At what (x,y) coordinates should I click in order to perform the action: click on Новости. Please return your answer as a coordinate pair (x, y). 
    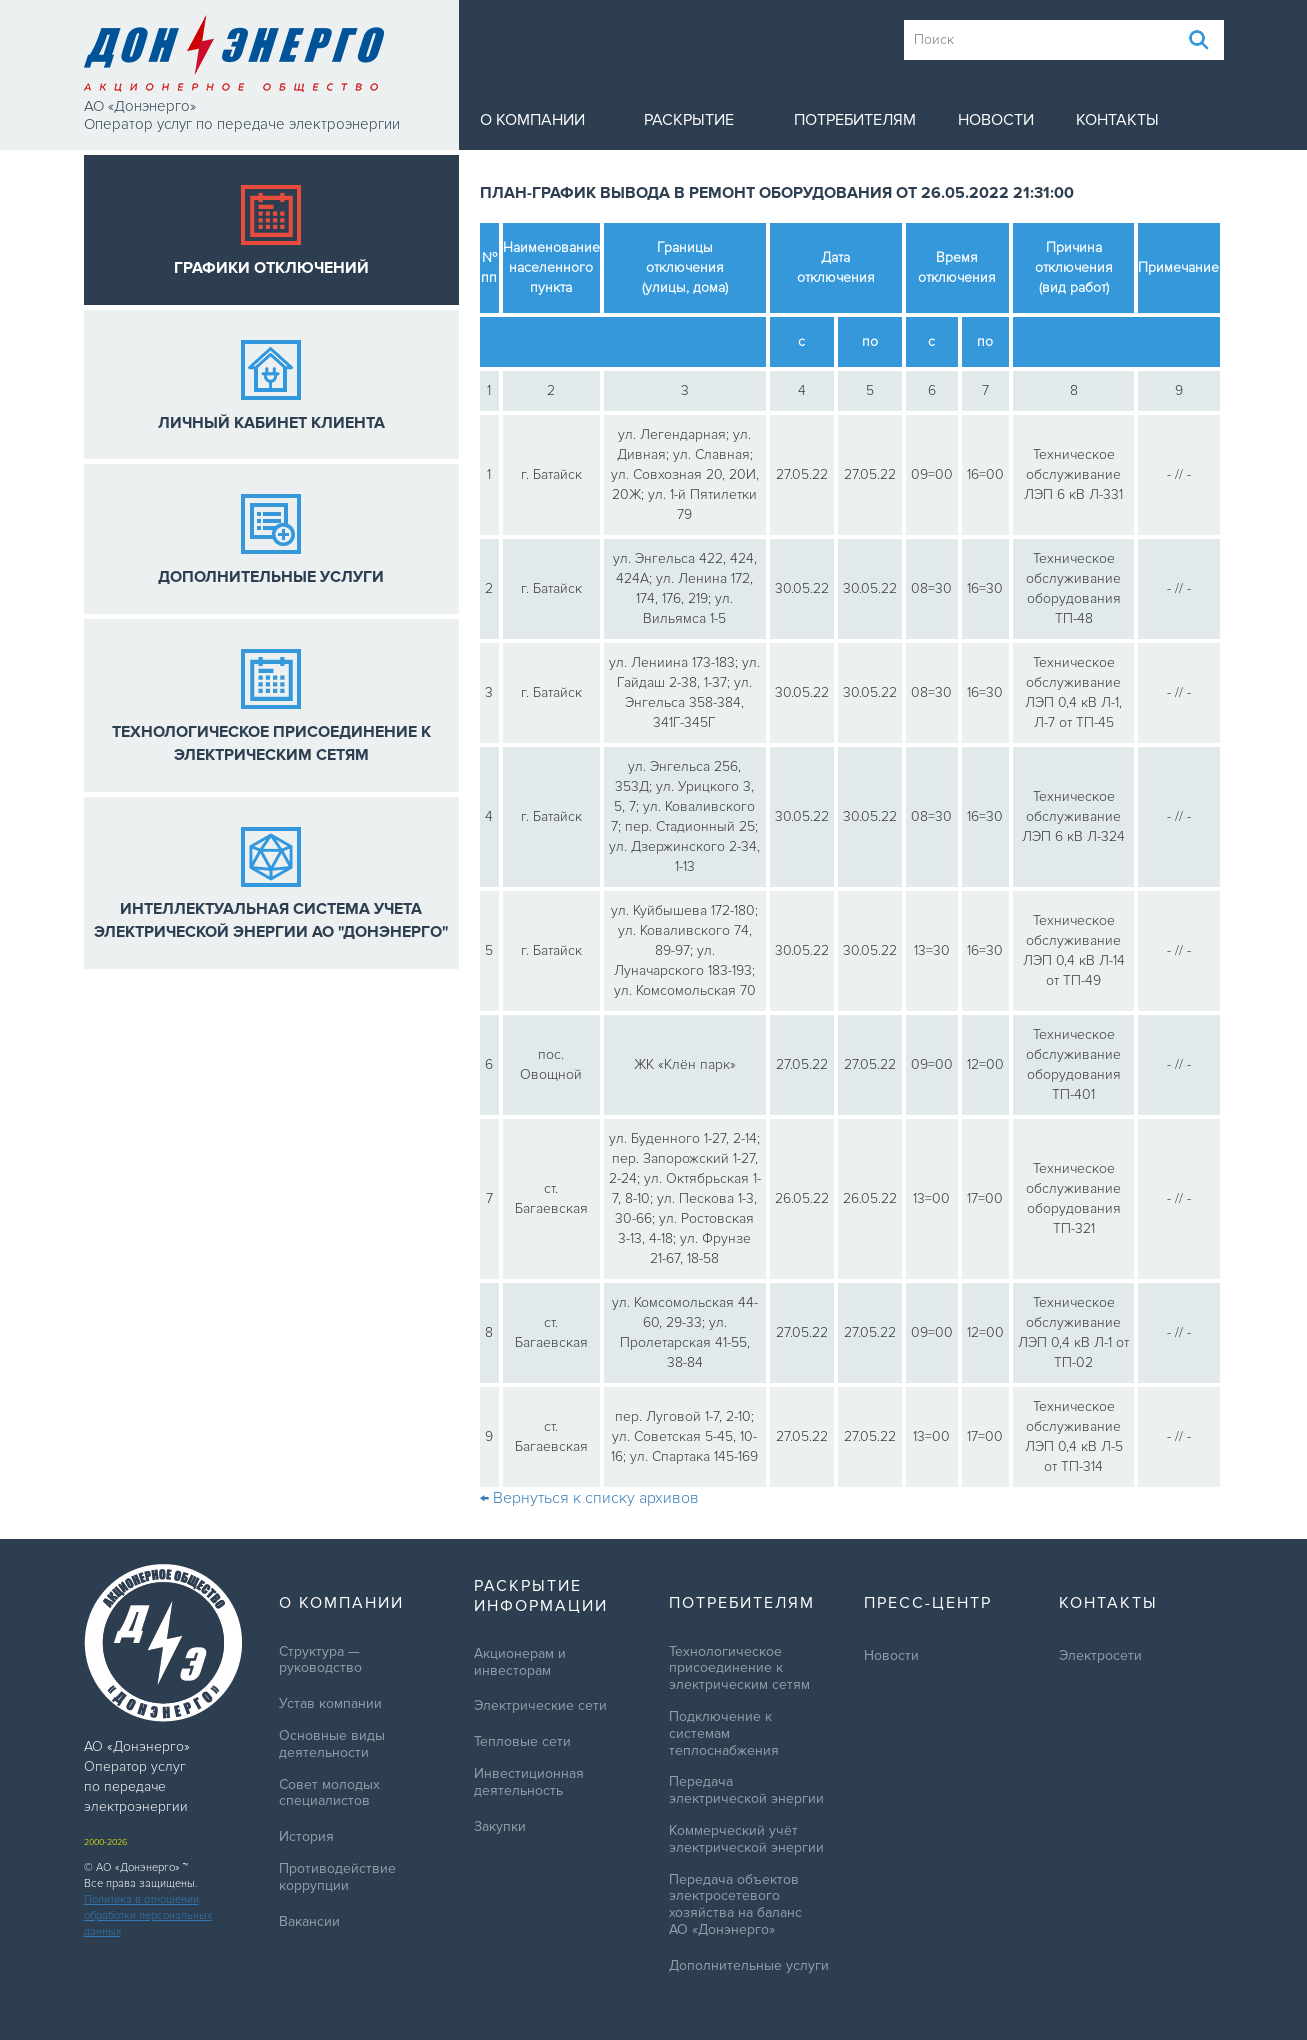
    Looking at the image, I should click on (996, 120).